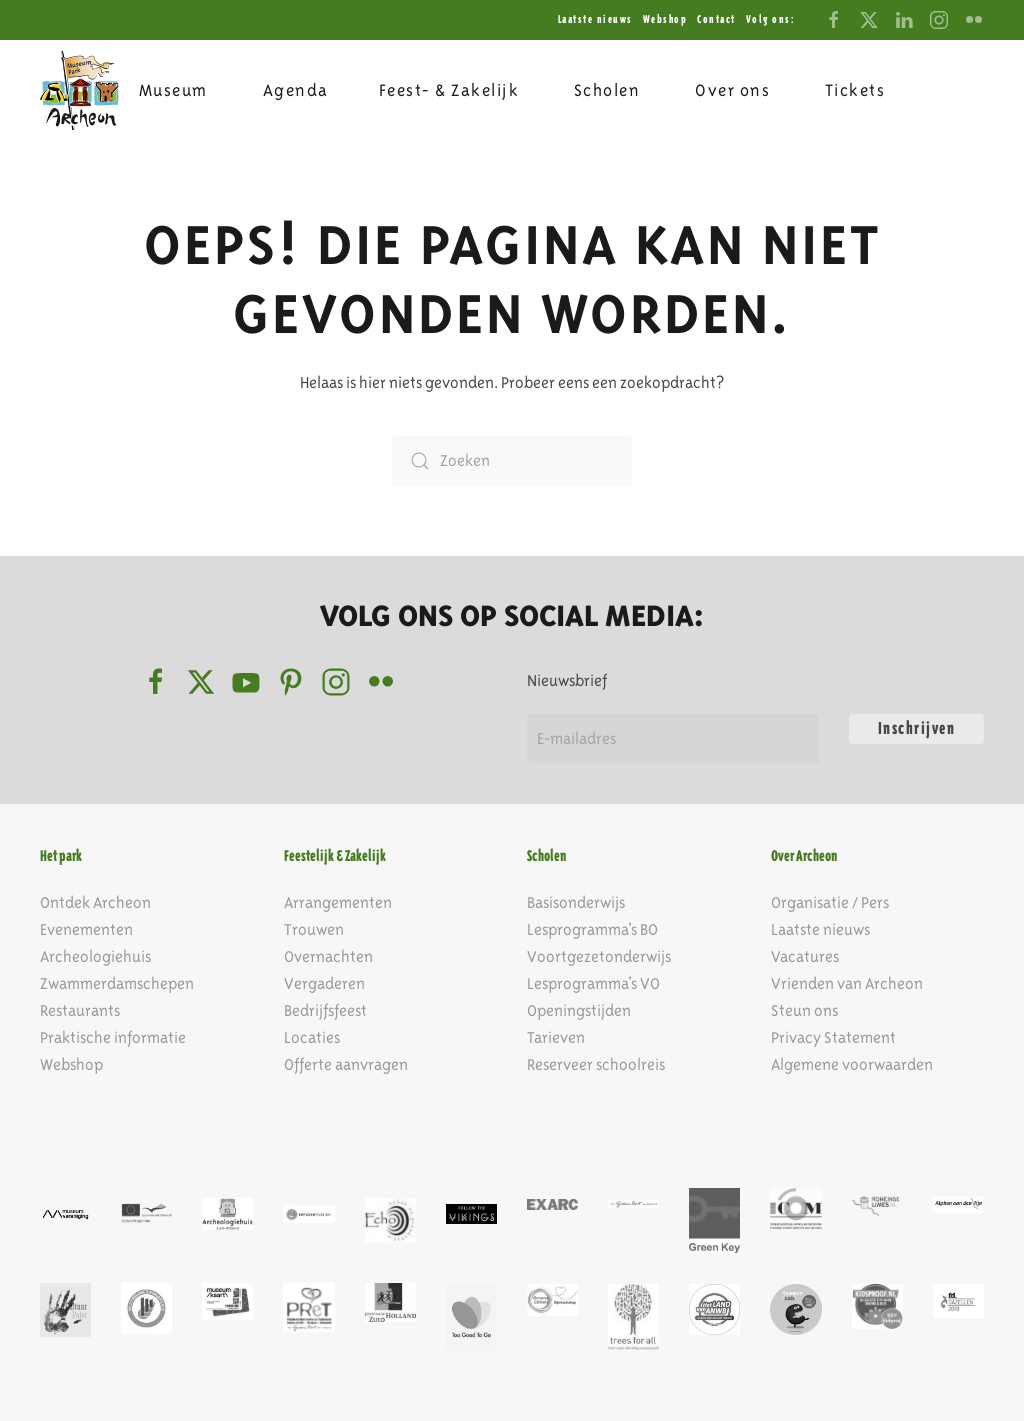  What do you see at coordinates (86, 929) in the screenshot?
I see `Evenementen` at bounding box center [86, 929].